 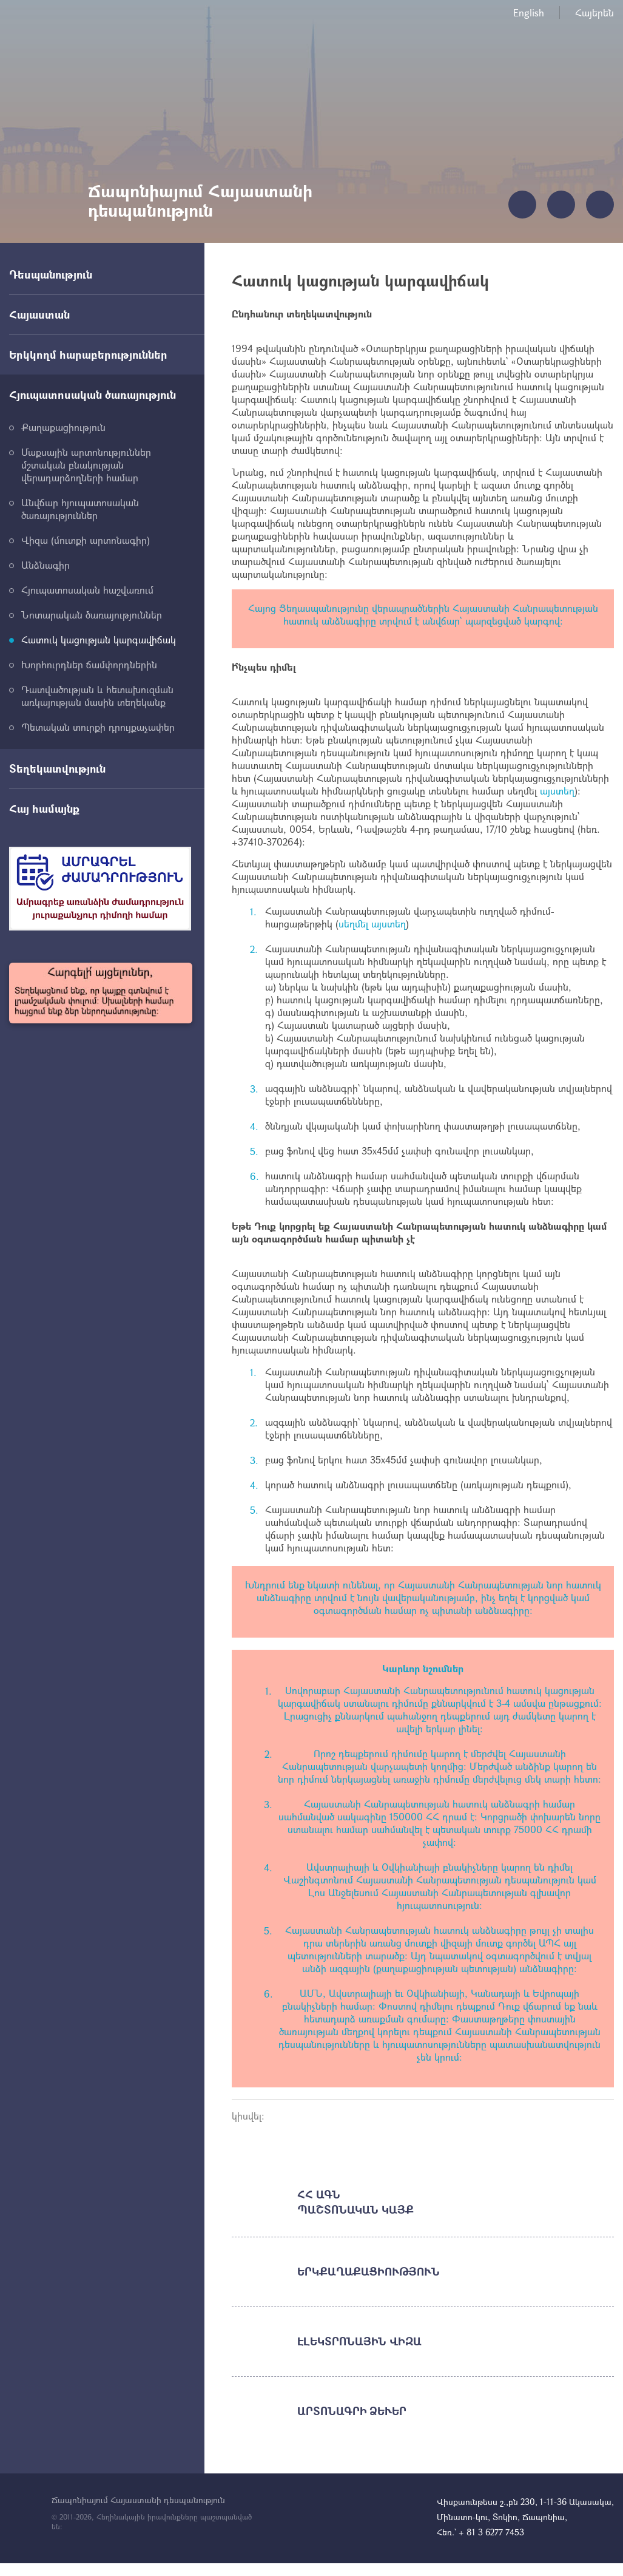 What do you see at coordinates (372, 923) in the screenshot?
I see `սեղմել այստեղ` at bounding box center [372, 923].